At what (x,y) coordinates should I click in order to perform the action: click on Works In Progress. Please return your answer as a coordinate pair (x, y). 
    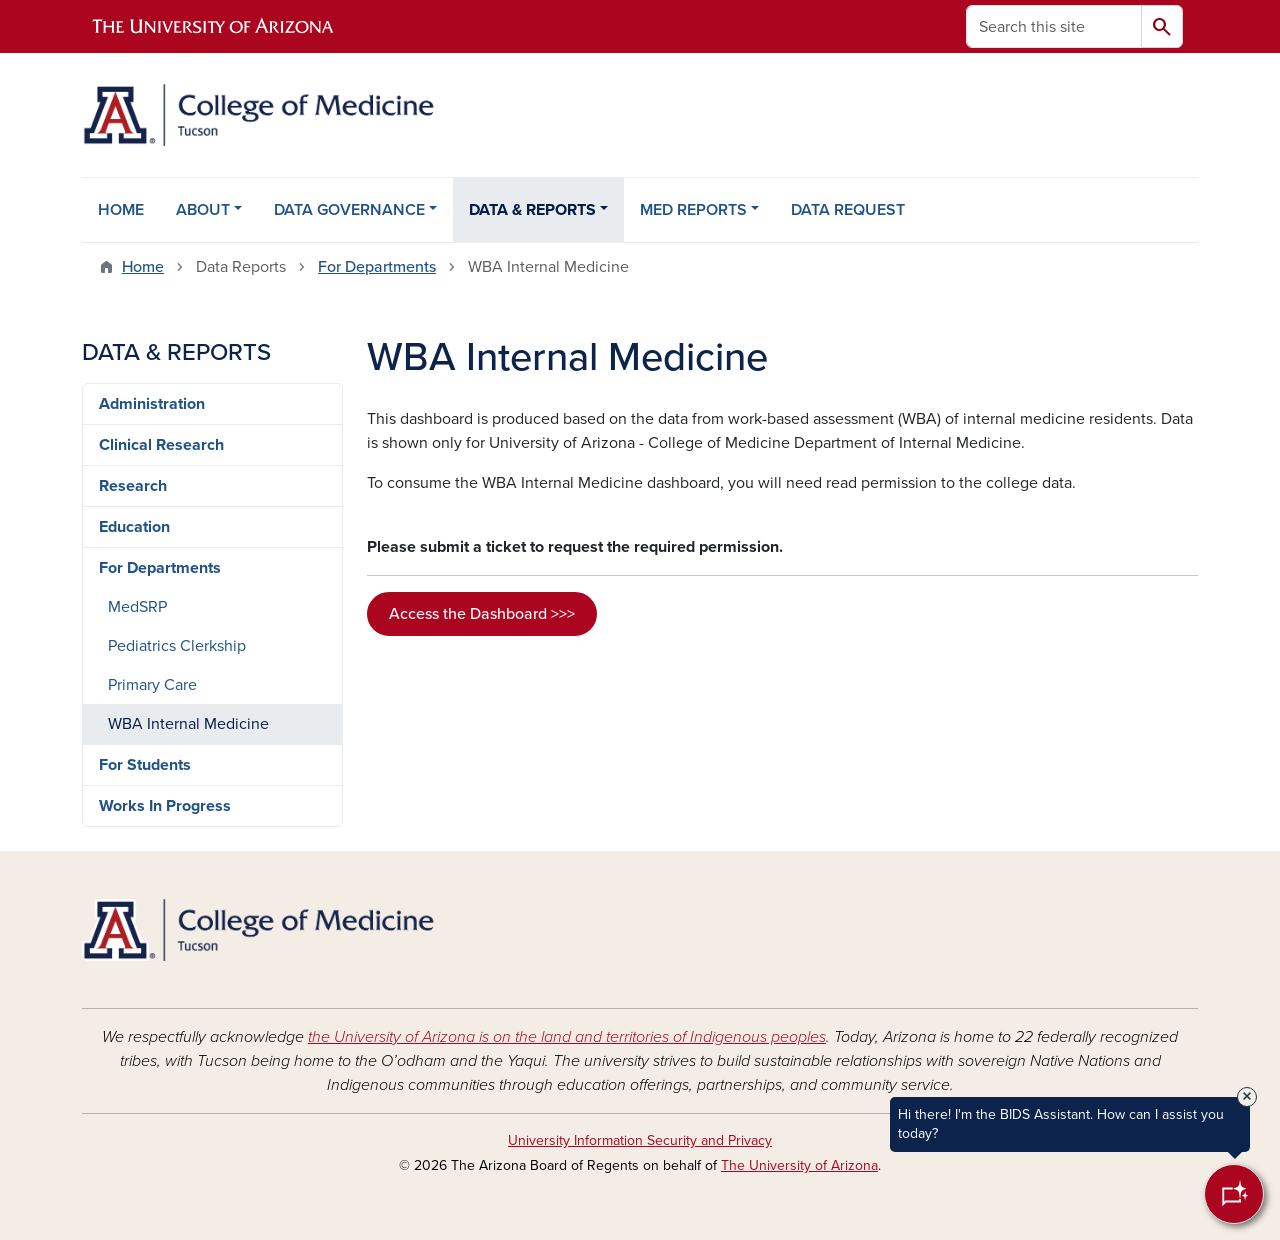
    Looking at the image, I should click on (165, 806).